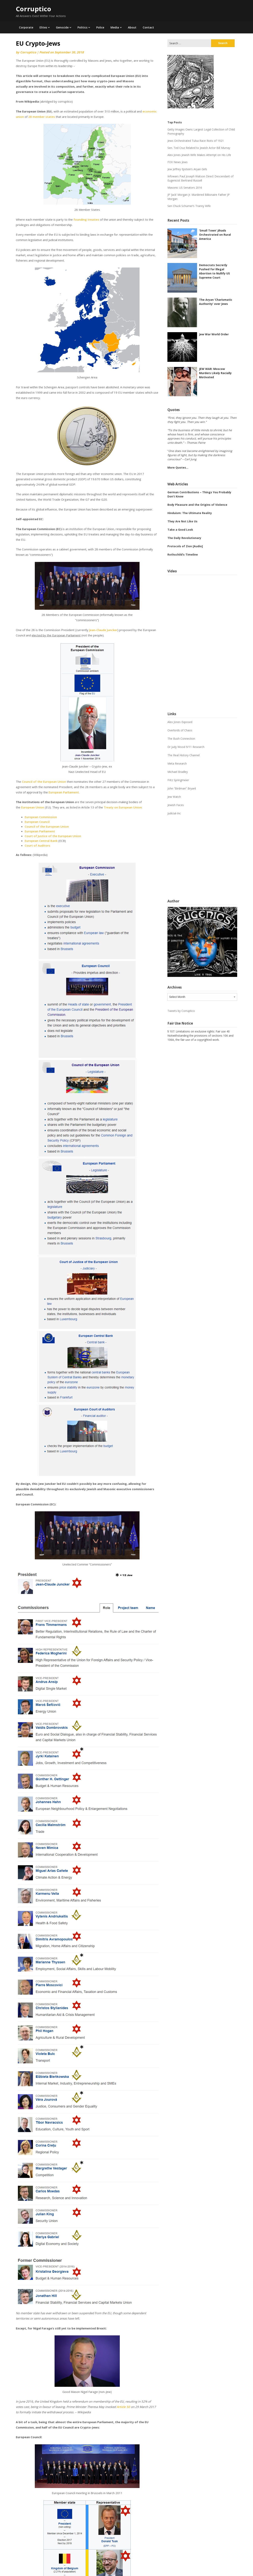 This screenshot has width=253, height=2576. What do you see at coordinates (177, 763) in the screenshot?
I see `Meta Research` at bounding box center [177, 763].